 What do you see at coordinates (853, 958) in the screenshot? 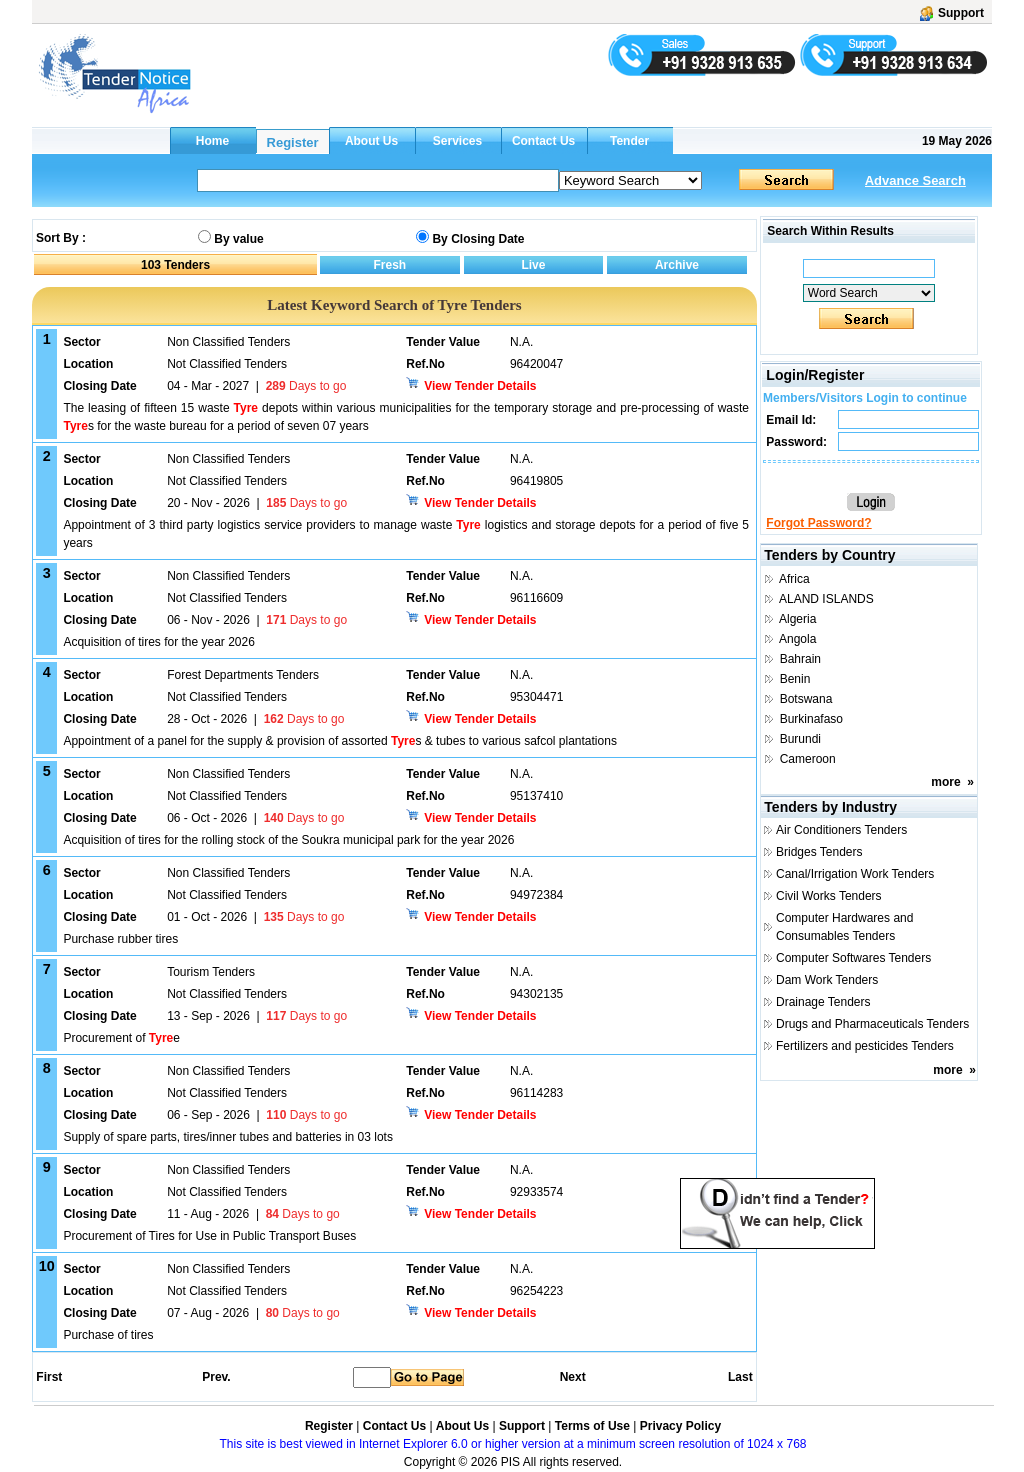
I see `Computer Softwares Tenders` at bounding box center [853, 958].